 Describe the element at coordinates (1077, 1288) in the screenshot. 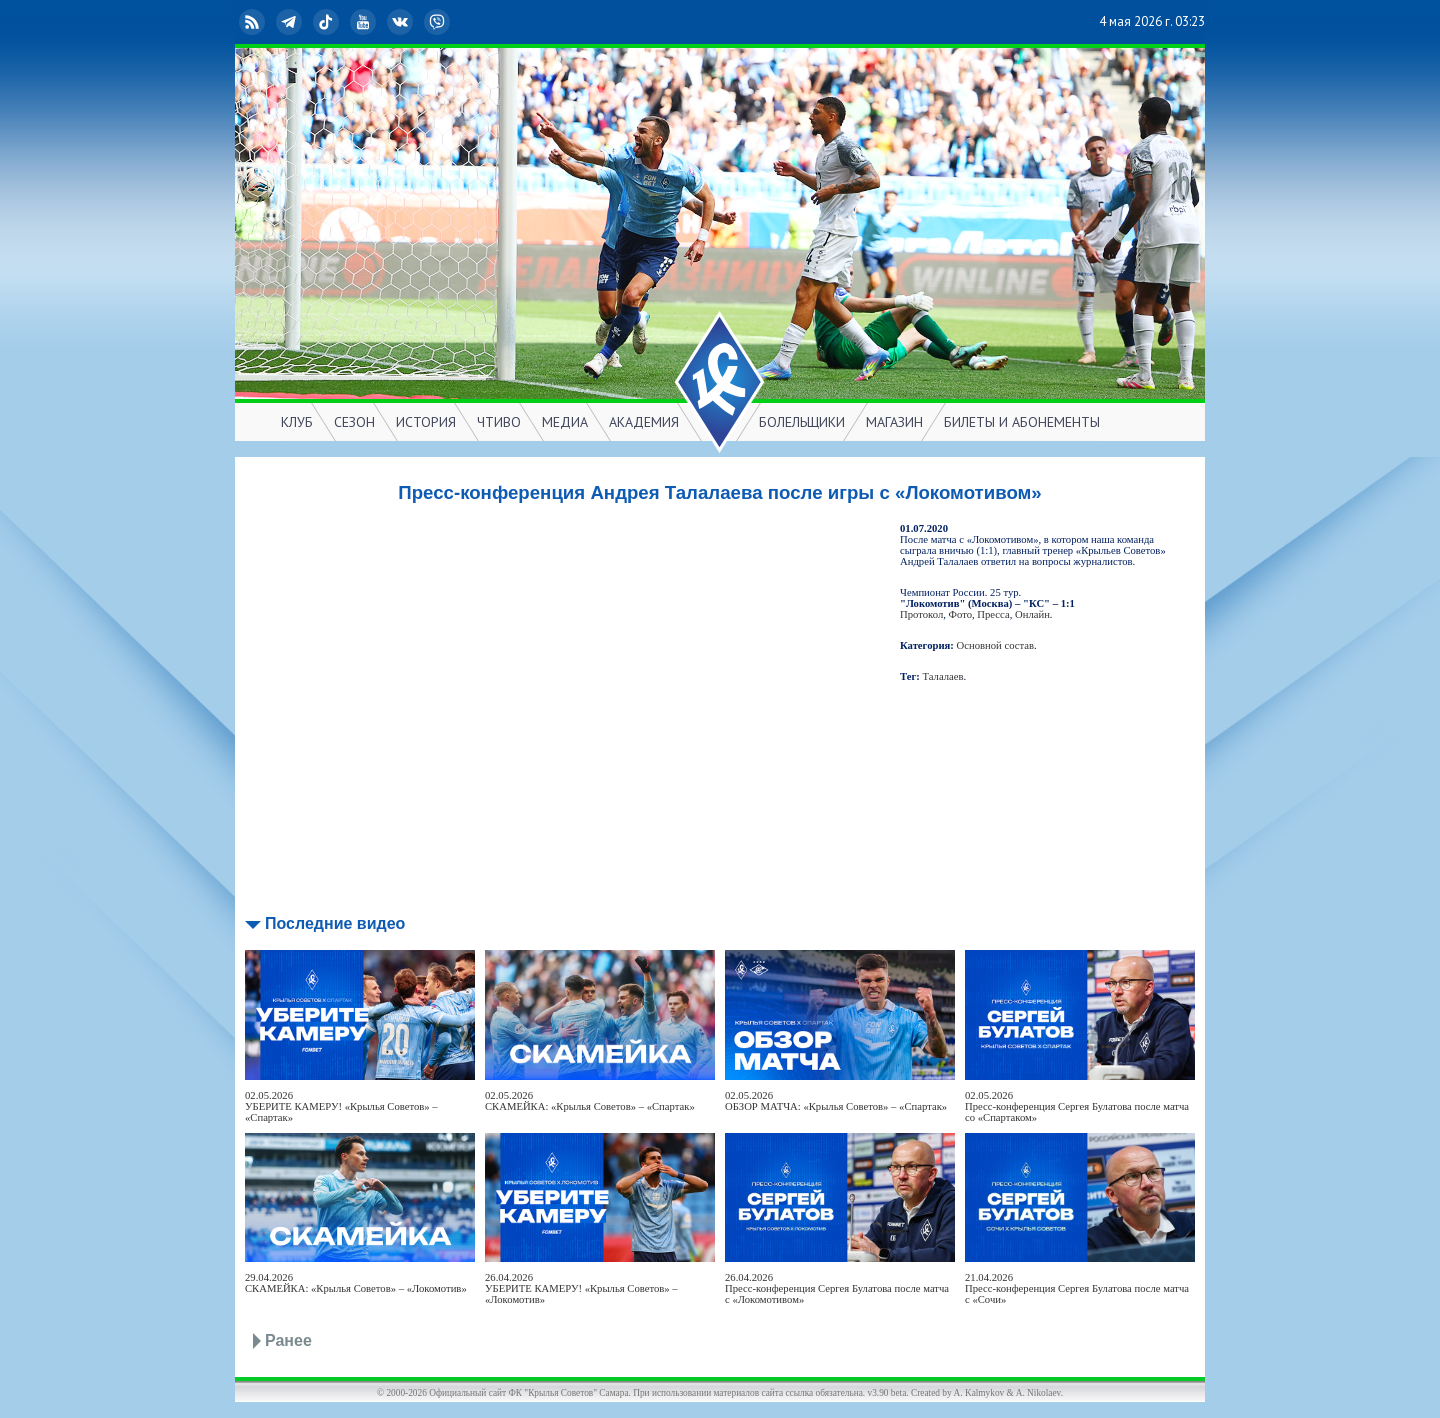

I see `21.04.2026Пресс-конференция Сергея Булатова после матча с «Сочи»` at that location.